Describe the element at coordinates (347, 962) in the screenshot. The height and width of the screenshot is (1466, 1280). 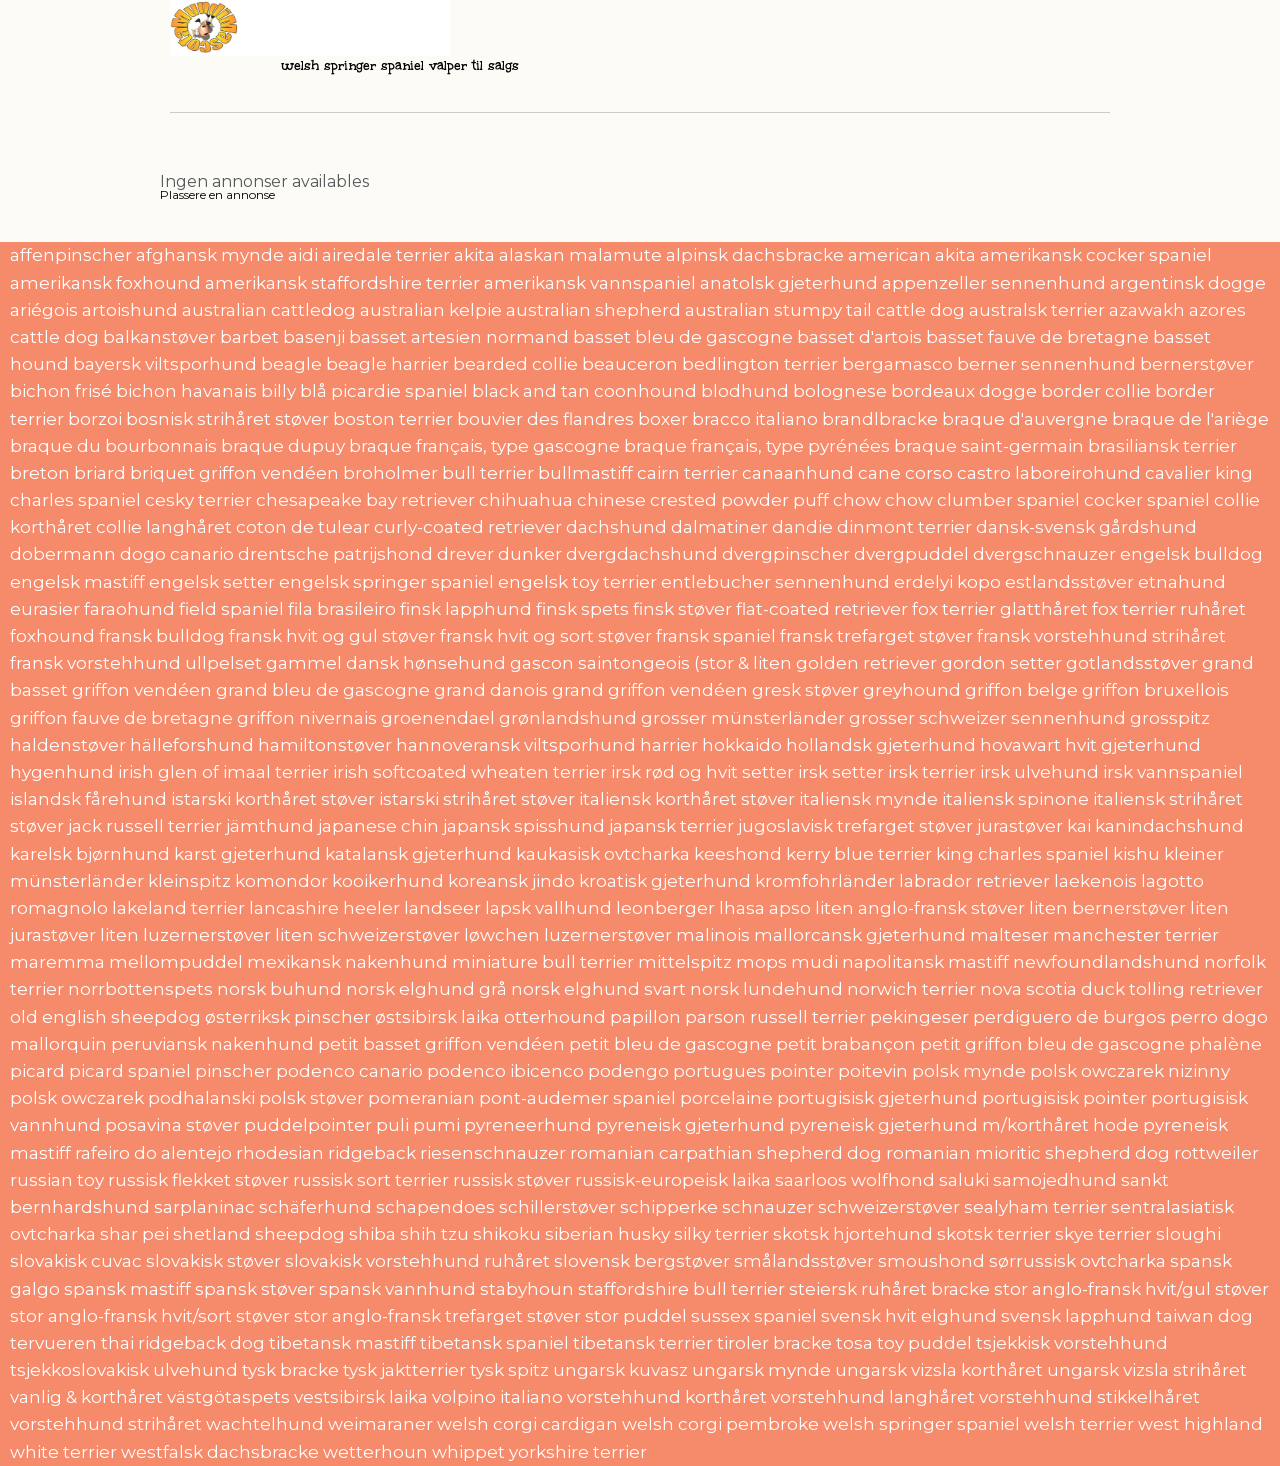
I see `mexikansk nakenhund` at that location.